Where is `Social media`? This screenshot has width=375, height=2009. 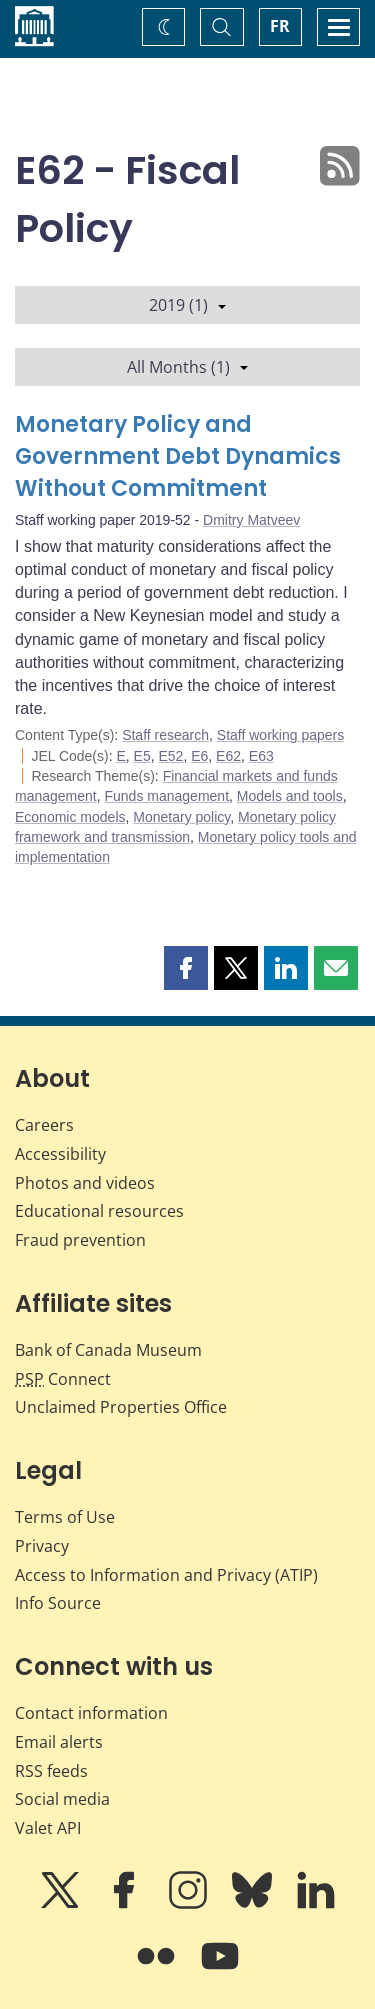
Social media is located at coordinates (62, 1799).